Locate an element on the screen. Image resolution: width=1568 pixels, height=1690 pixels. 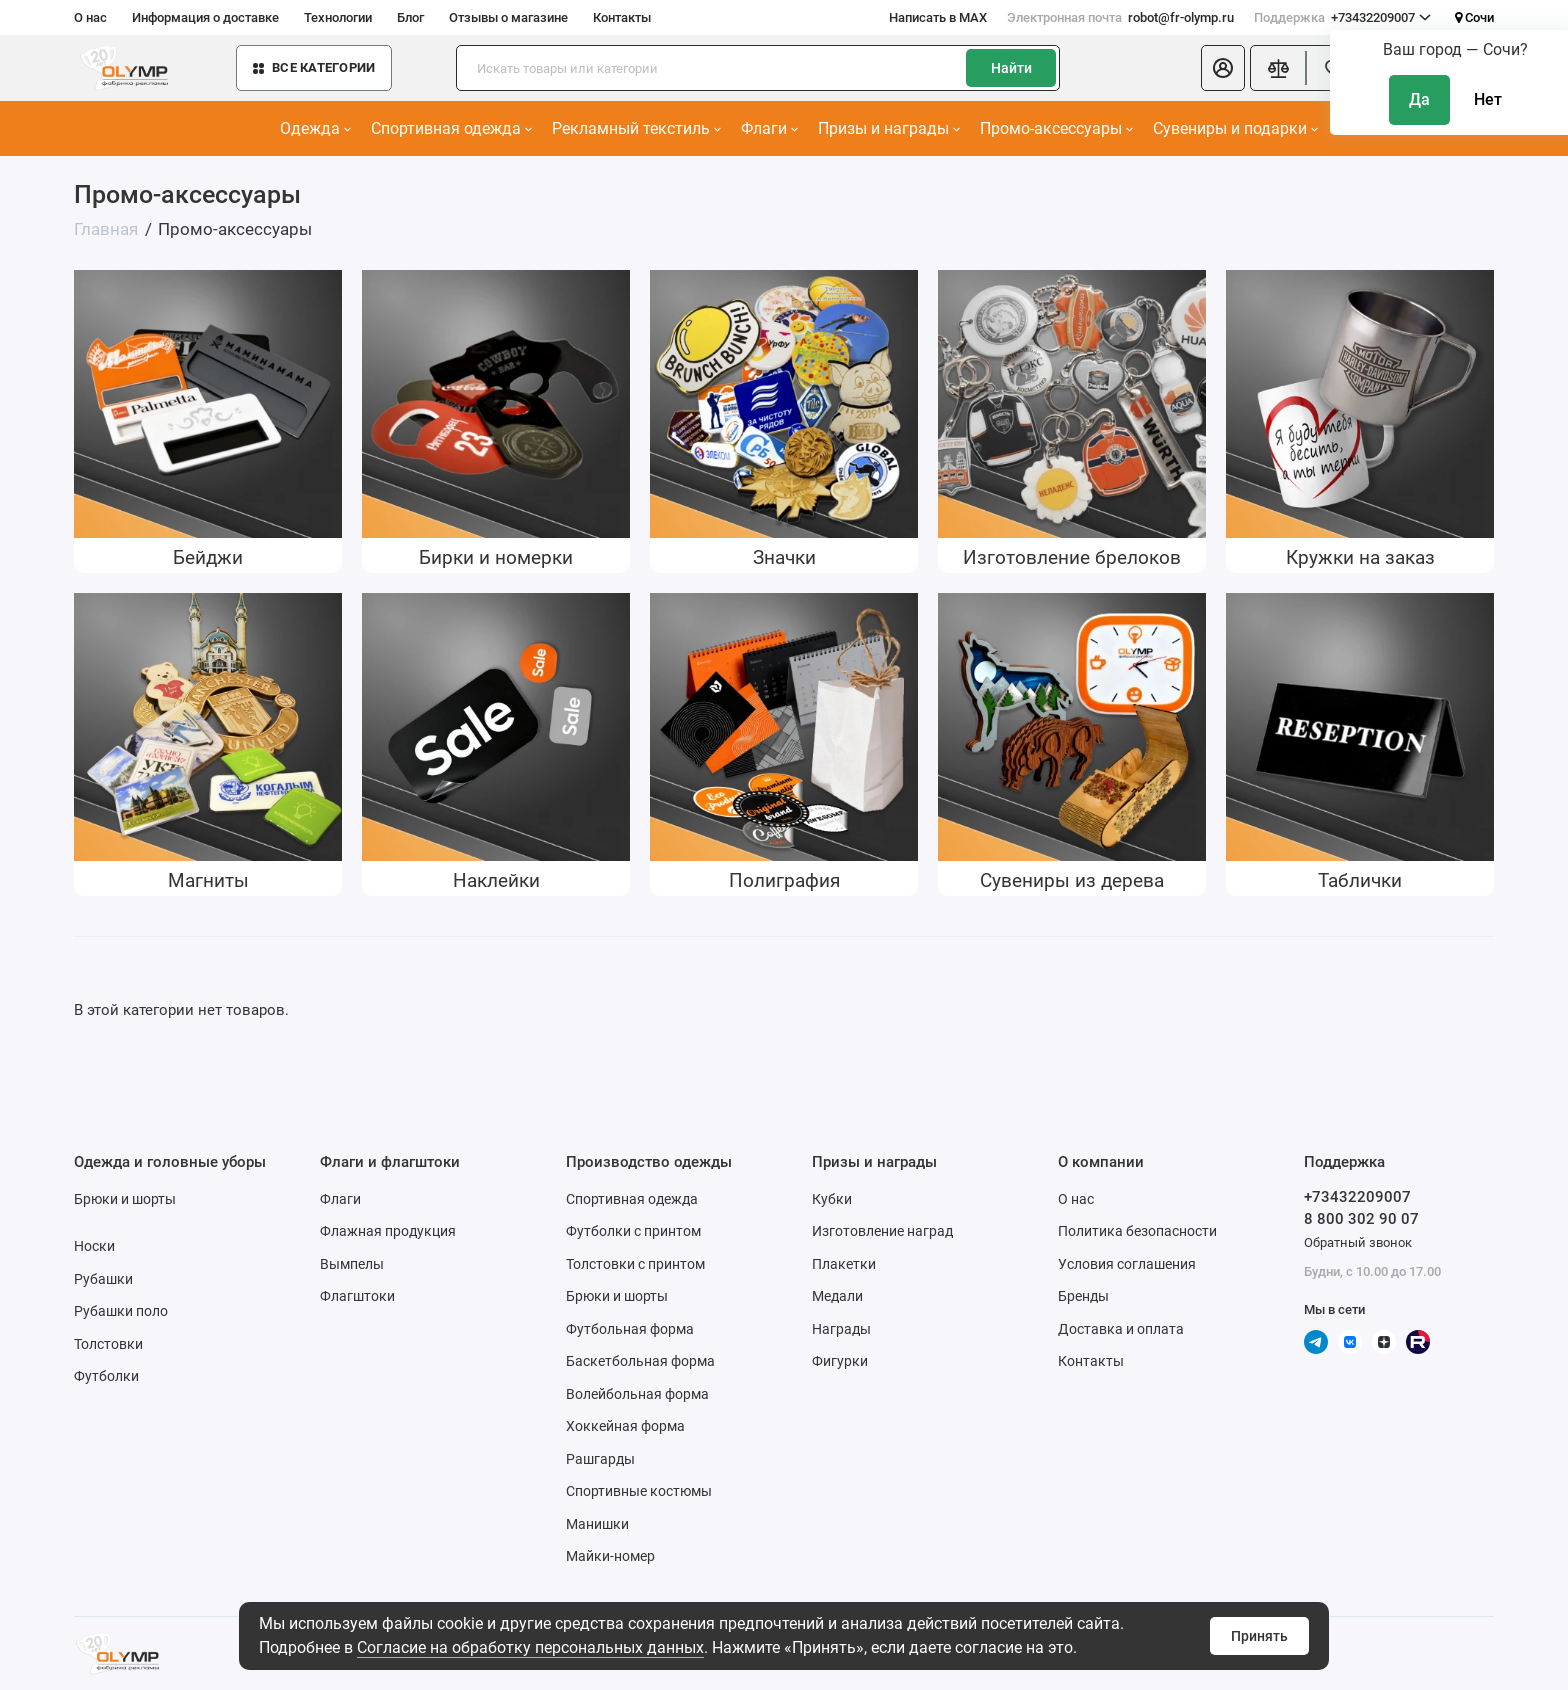
Медали is located at coordinates (837, 1296).